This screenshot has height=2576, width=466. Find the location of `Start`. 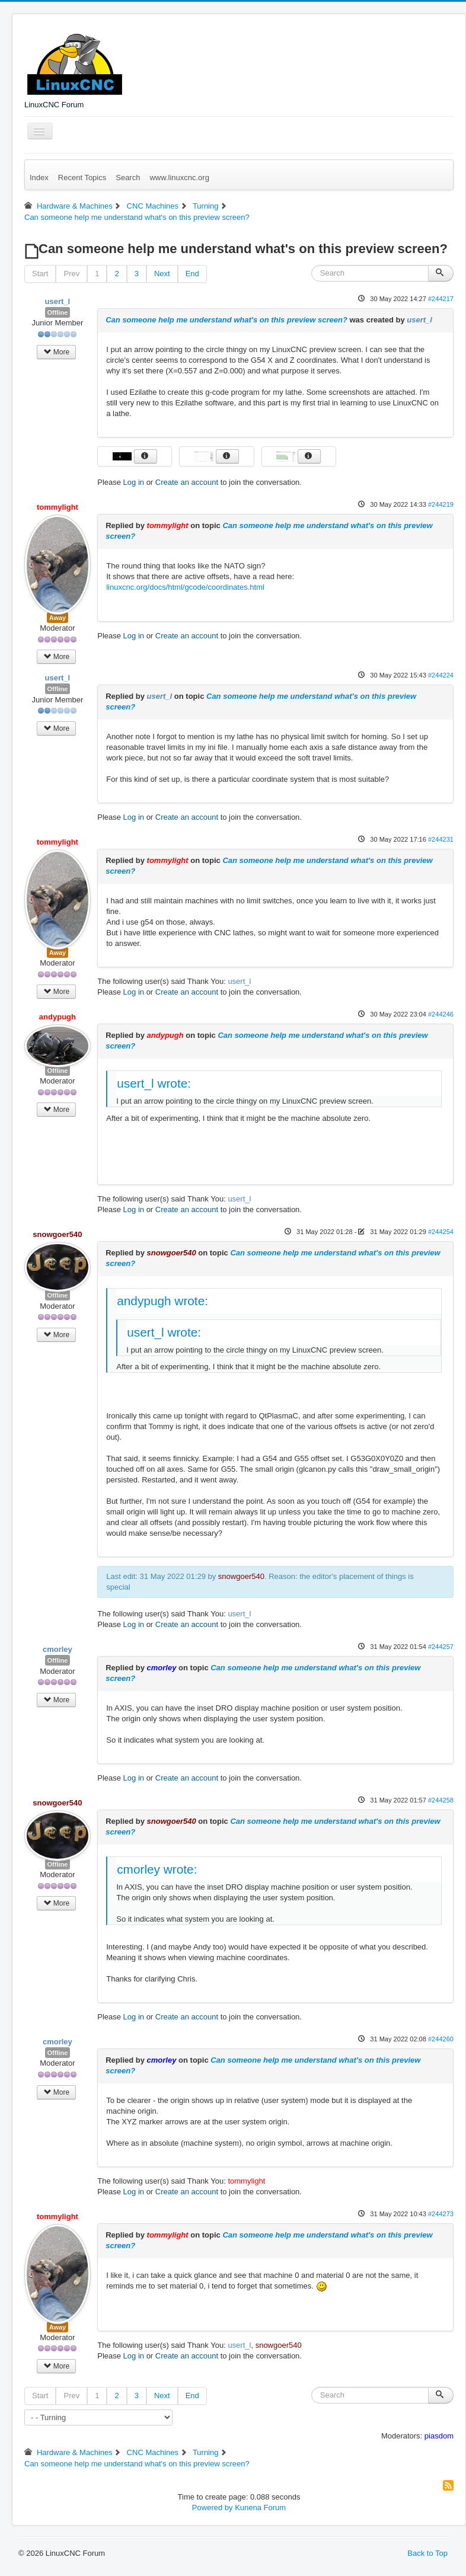

Start is located at coordinates (40, 273).